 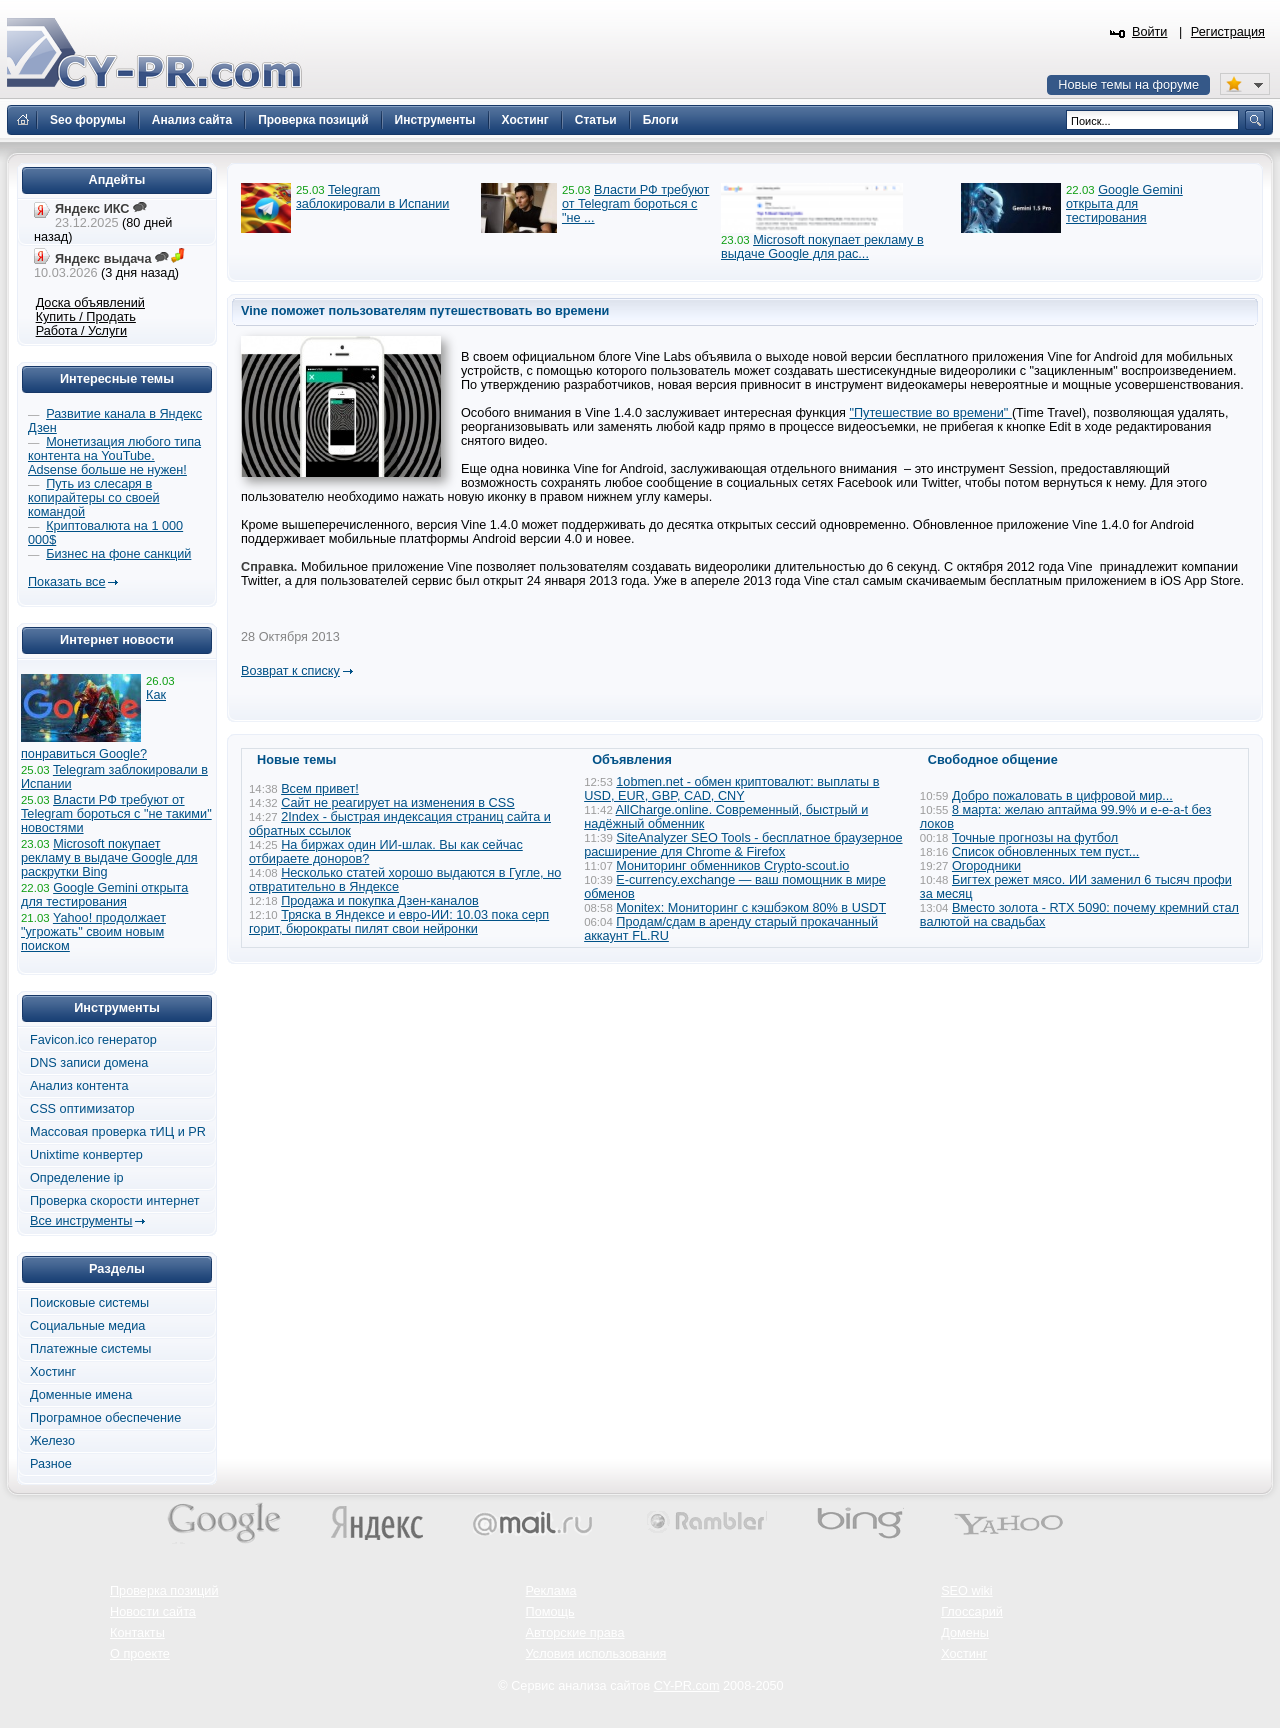 What do you see at coordinates (66, 582) in the screenshot?
I see `Показать все` at bounding box center [66, 582].